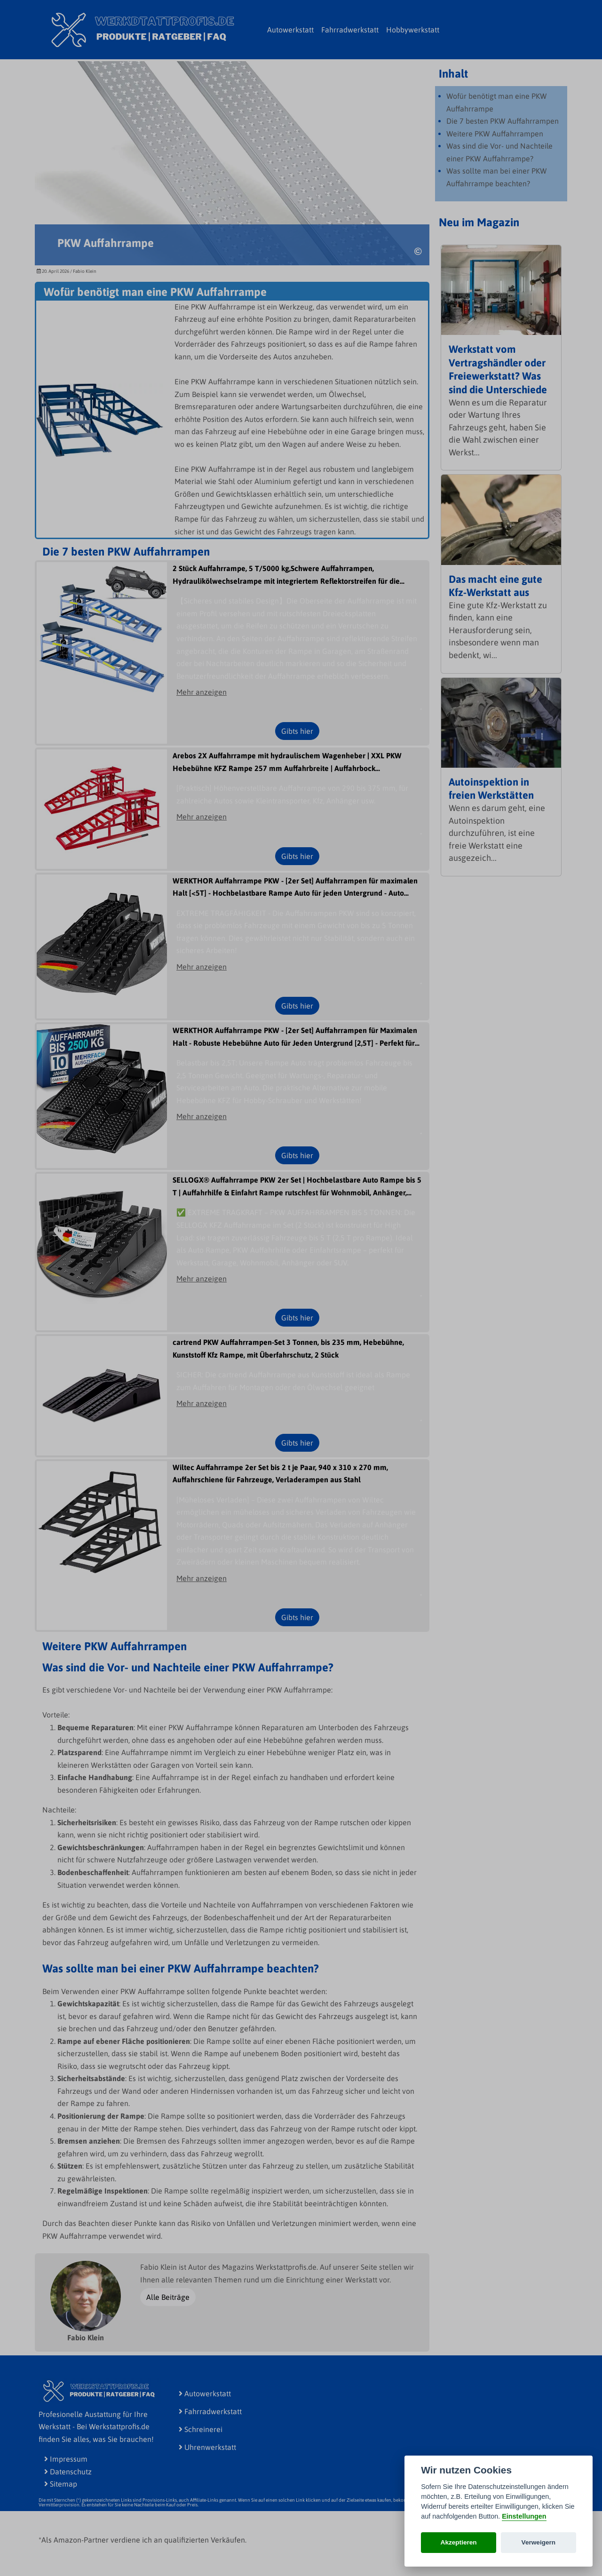 This screenshot has height=2576, width=602. Describe the element at coordinates (524, 2516) in the screenshot. I see `Einstellungen` at that location.